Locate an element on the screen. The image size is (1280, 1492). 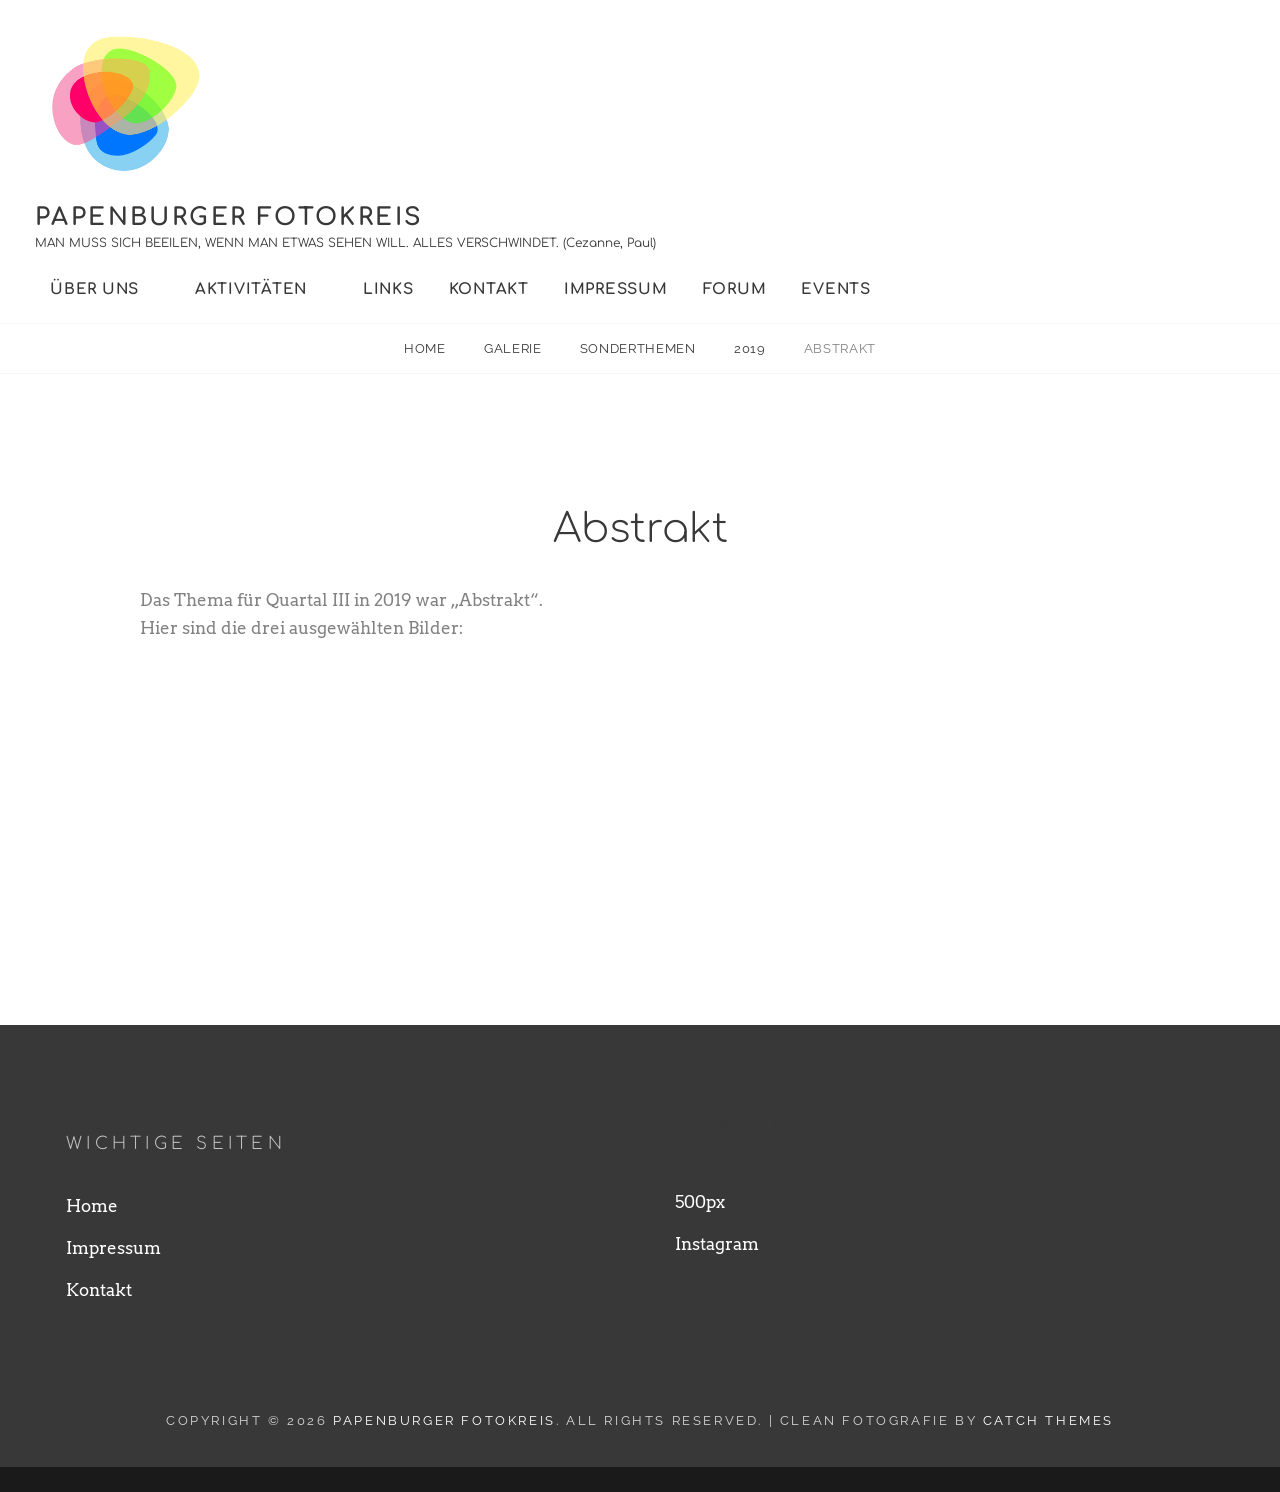
Catch Themes is located at coordinates (1048, 1445).